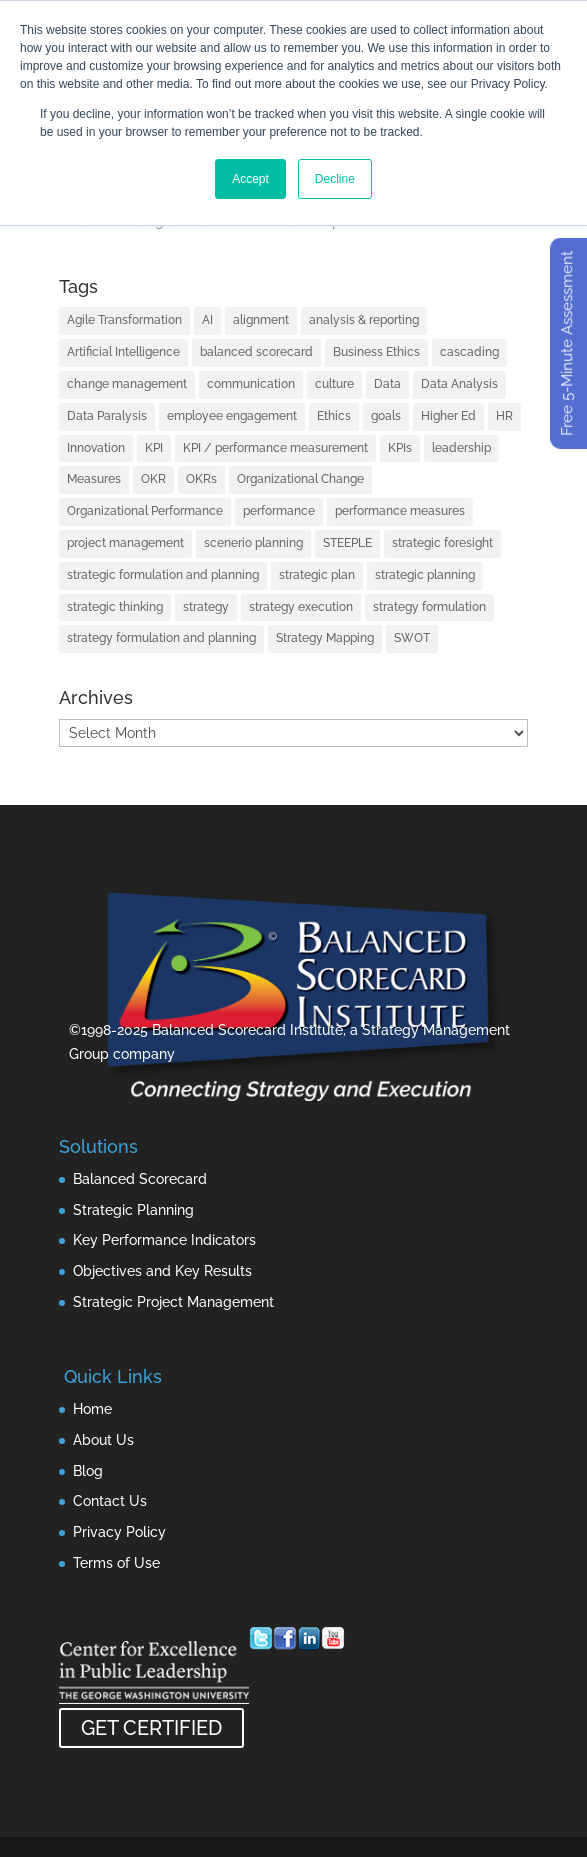 This screenshot has width=587, height=1857. What do you see at coordinates (103, 1440) in the screenshot?
I see `About Us` at bounding box center [103, 1440].